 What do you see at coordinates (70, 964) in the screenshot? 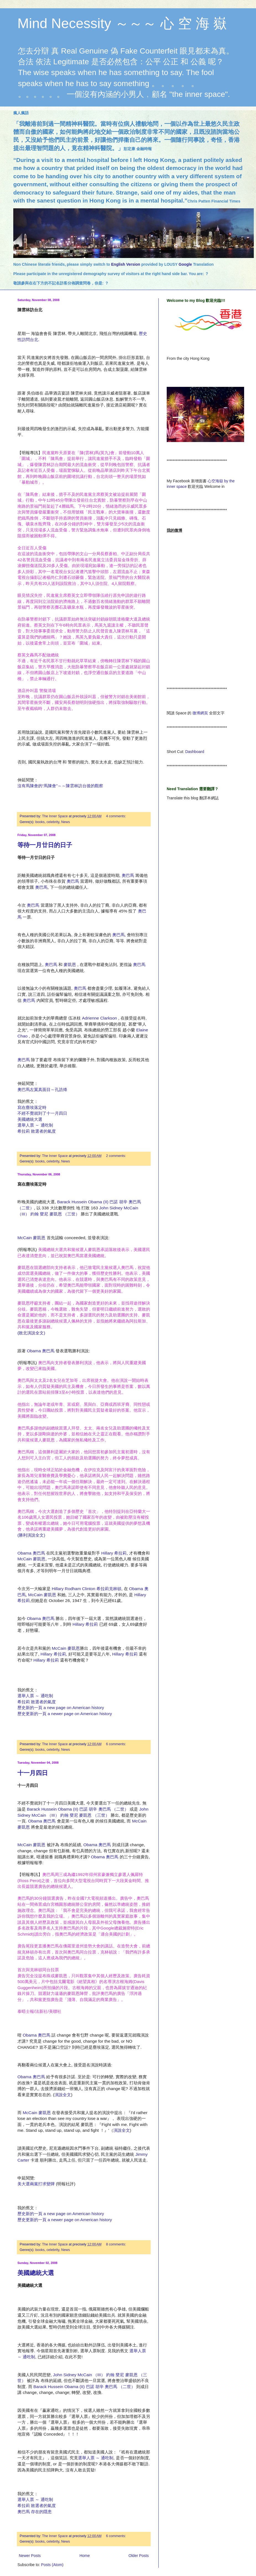
I see `麥凱恩` at bounding box center [70, 964].